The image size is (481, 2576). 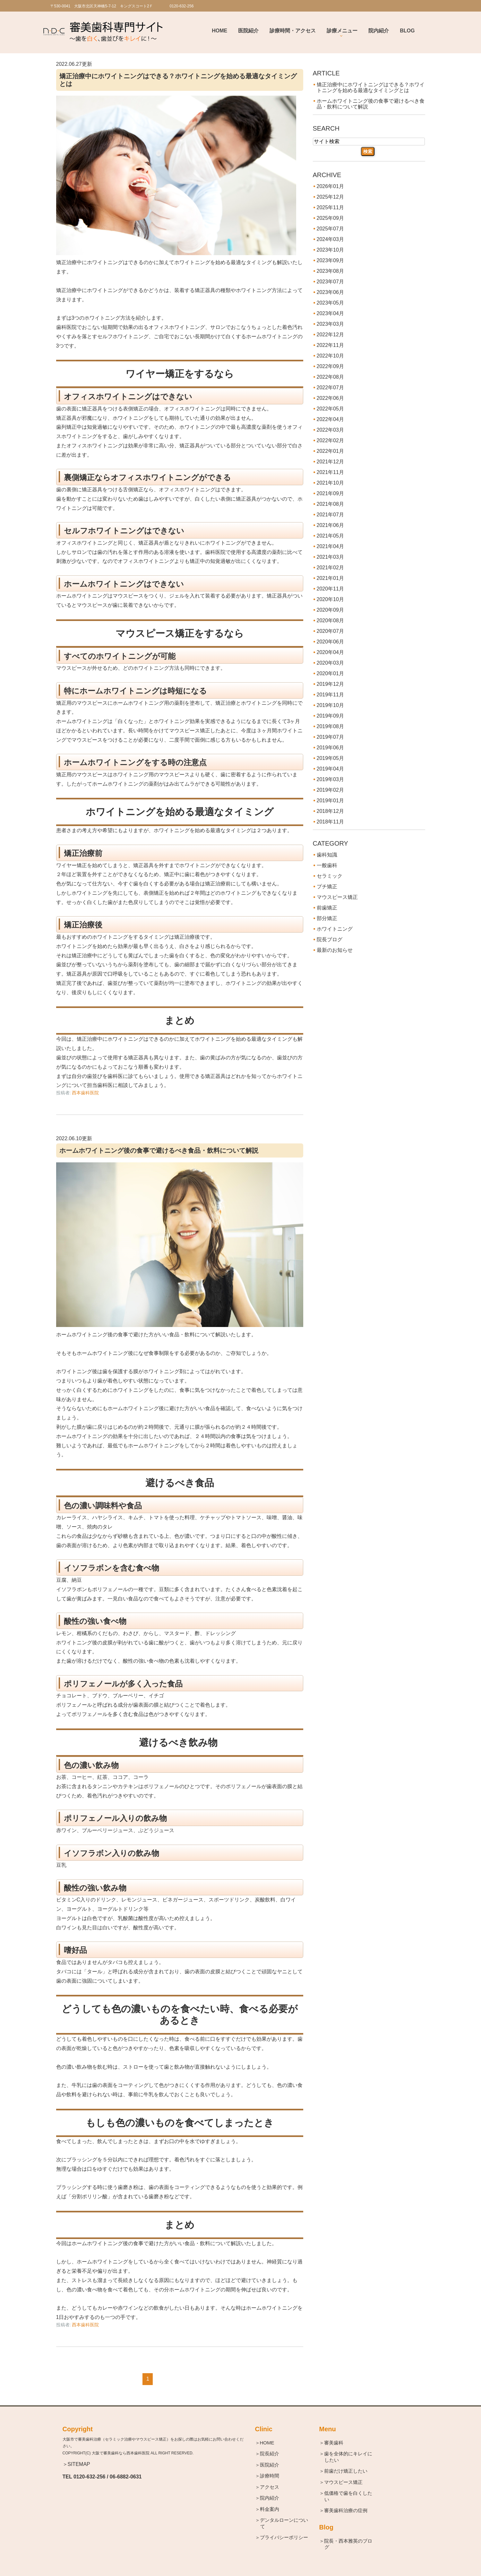 I want to click on 診療時間・アクセス, so click(x=293, y=30).